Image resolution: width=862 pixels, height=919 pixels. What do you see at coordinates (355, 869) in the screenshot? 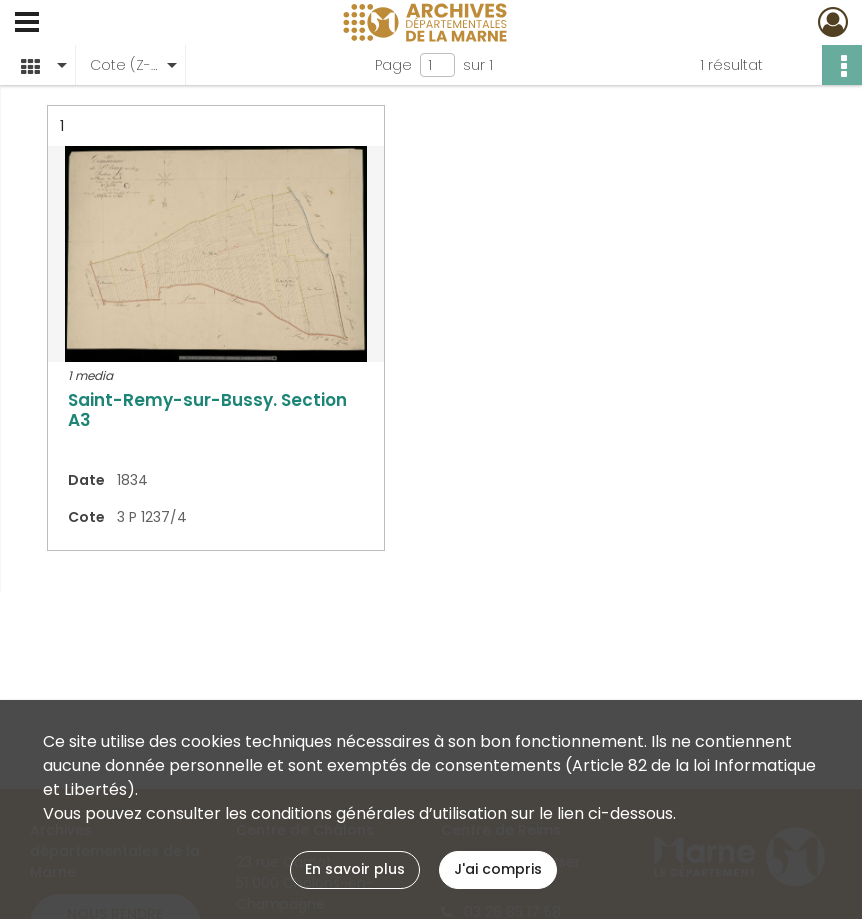
I see `En savoir plus` at bounding box center [355, 869].